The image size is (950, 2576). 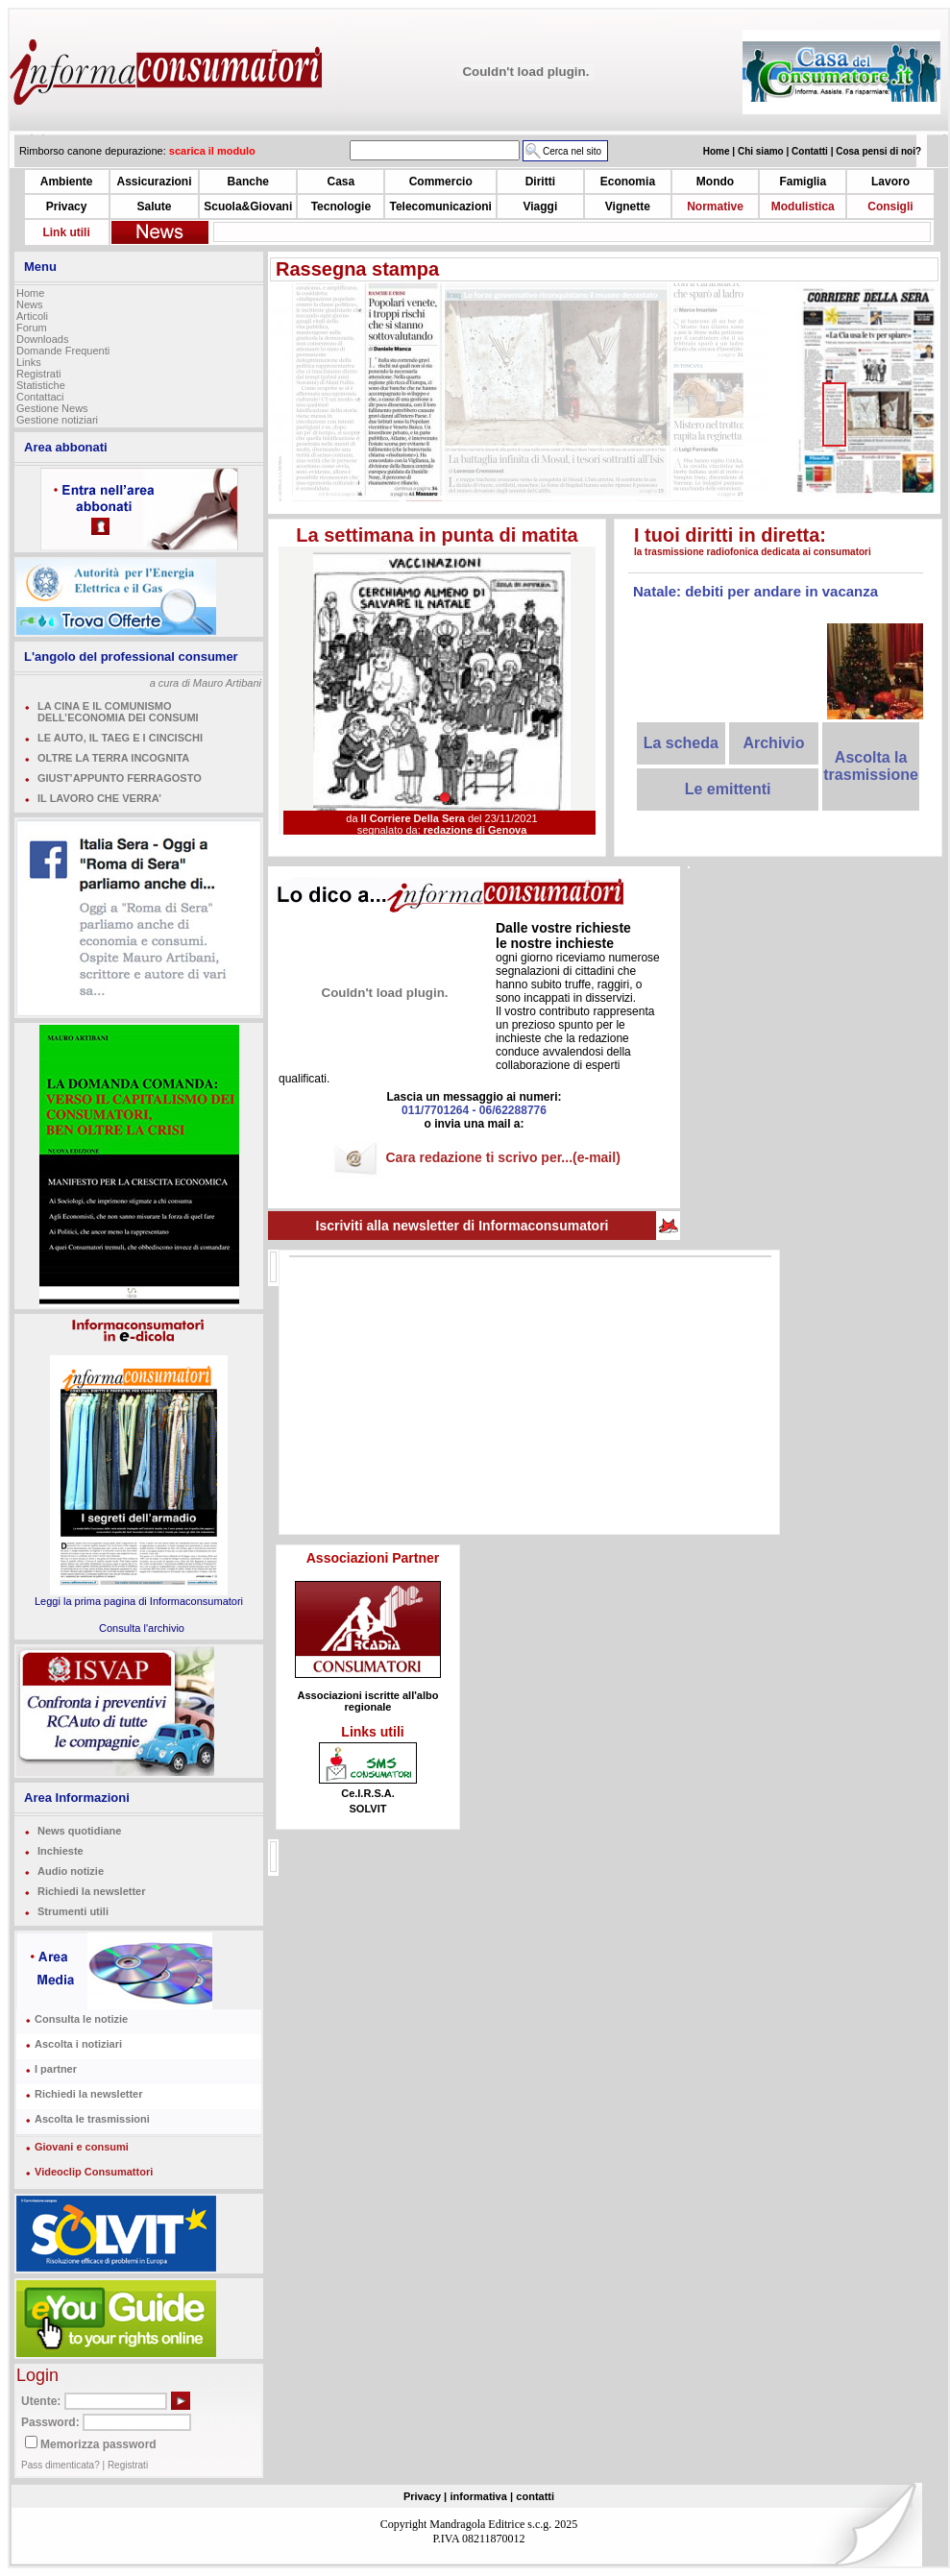 I want to click on Casa, so click(x=341, y=181).